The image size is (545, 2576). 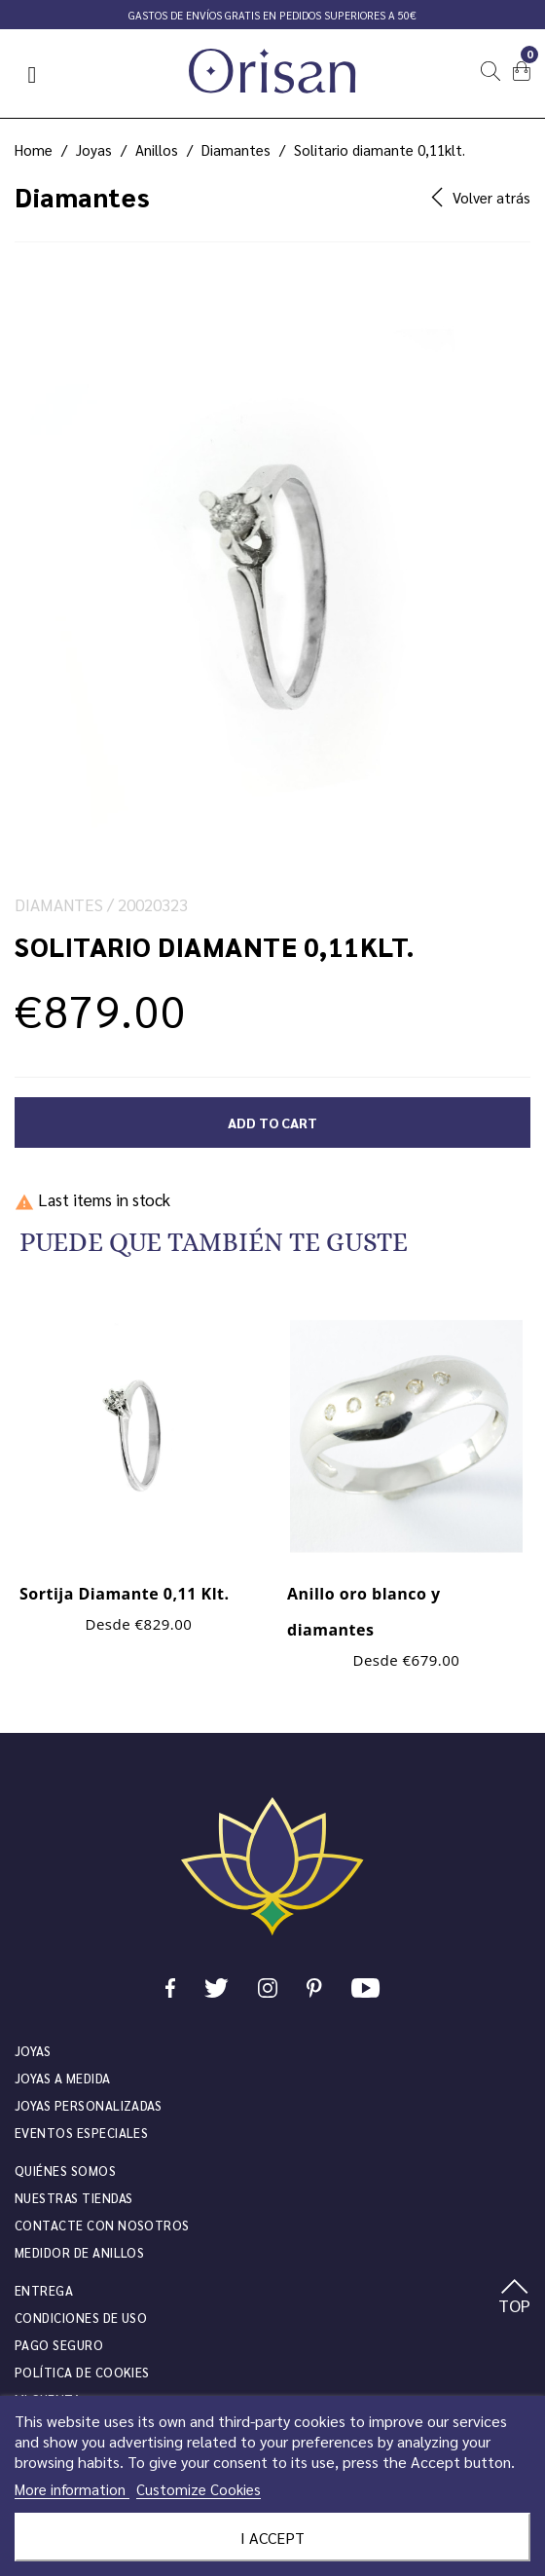 I want to click on Medidor de anillos, so click(x=79, y=2252).